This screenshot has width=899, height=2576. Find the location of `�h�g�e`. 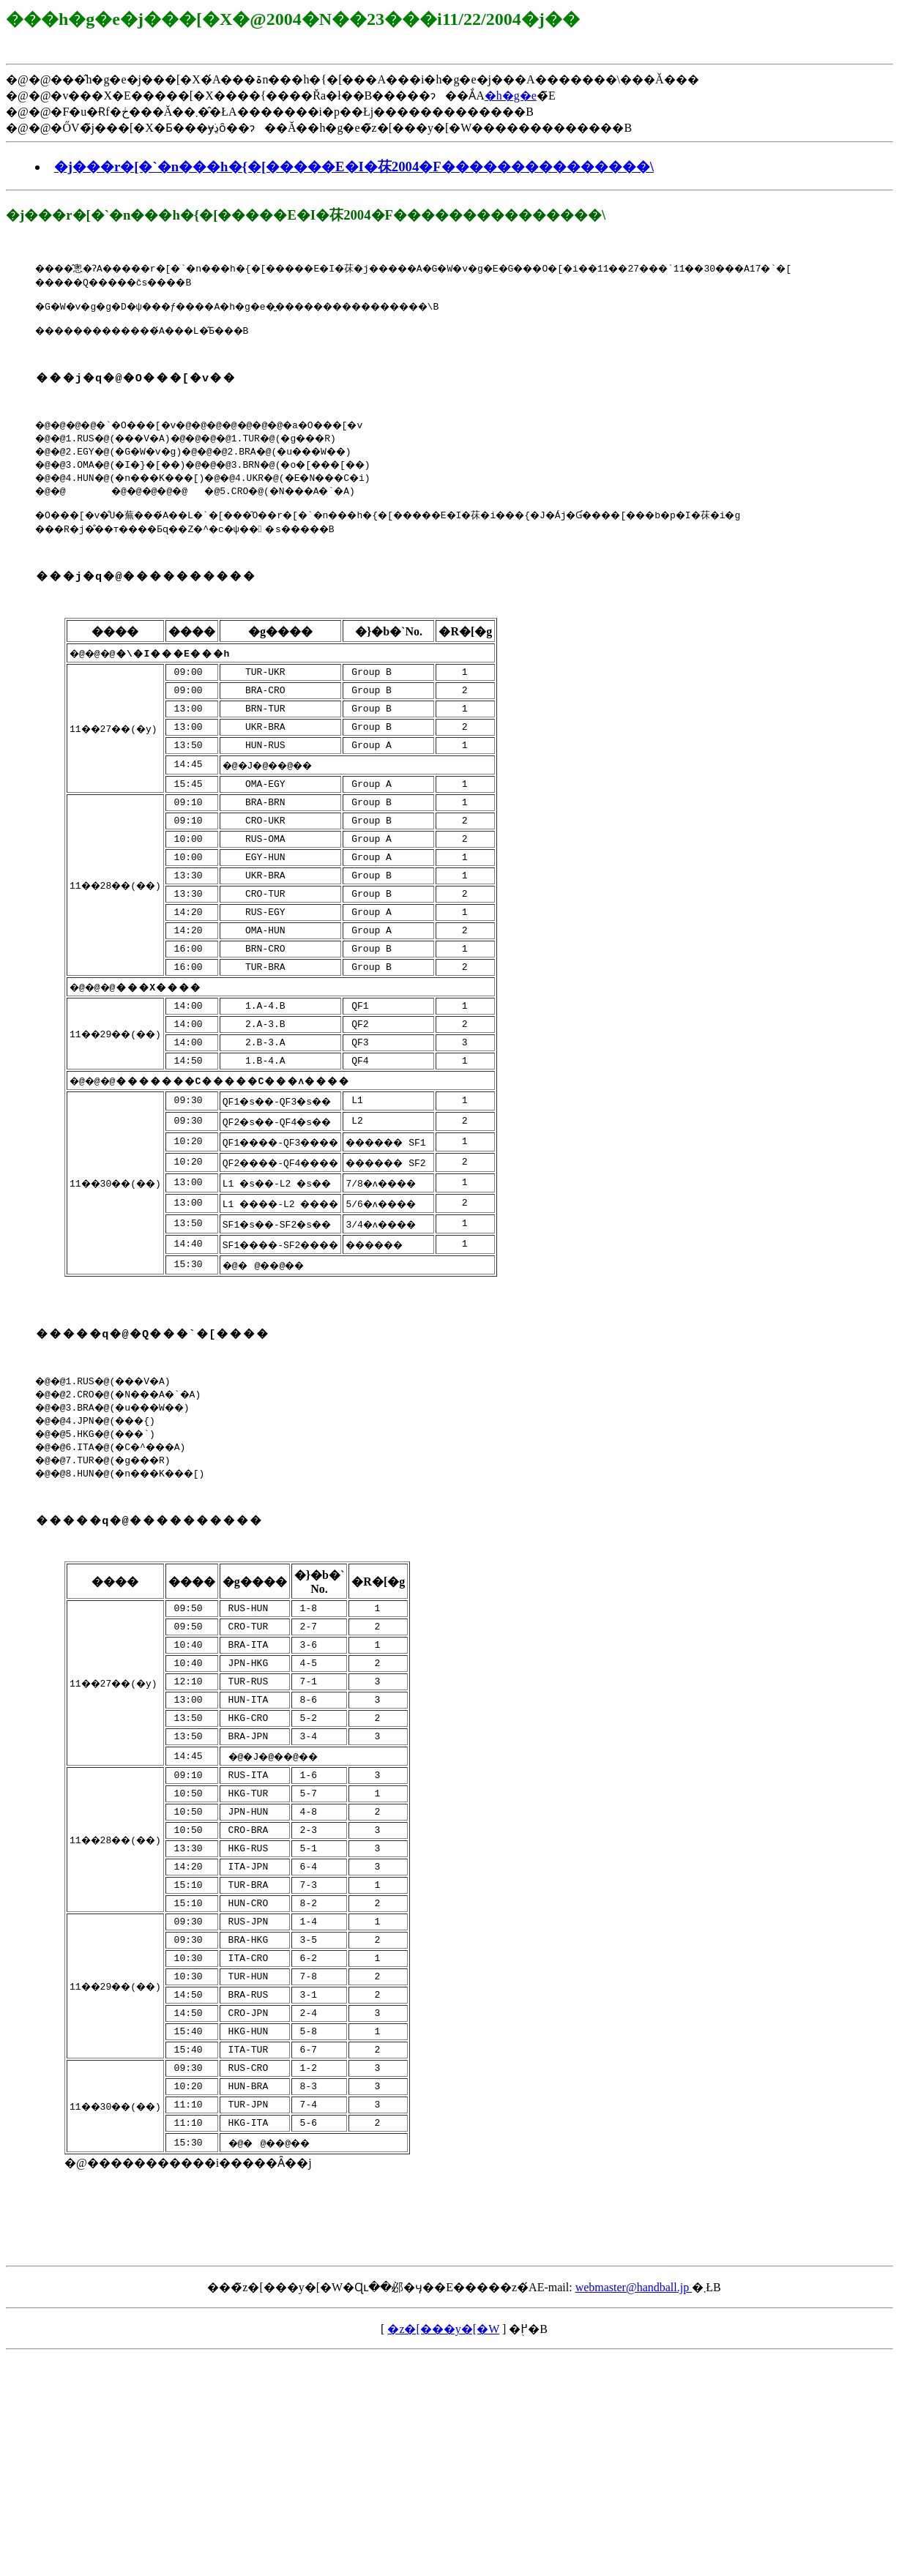

�h�g�e is located at coordinates (511, 95).